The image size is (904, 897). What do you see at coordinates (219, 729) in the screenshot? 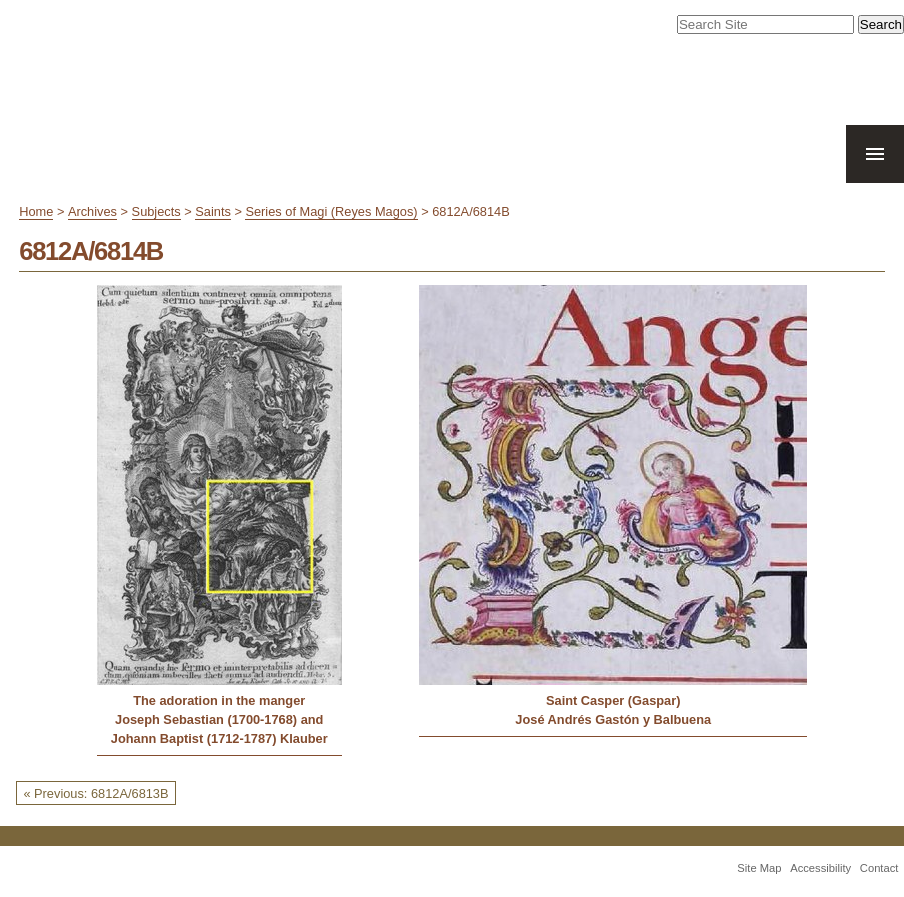
I see `Joseph Sebastian (1700-1768) and Johann Baptist (1712-1787) Klauber` at bounding box center [219, 729].